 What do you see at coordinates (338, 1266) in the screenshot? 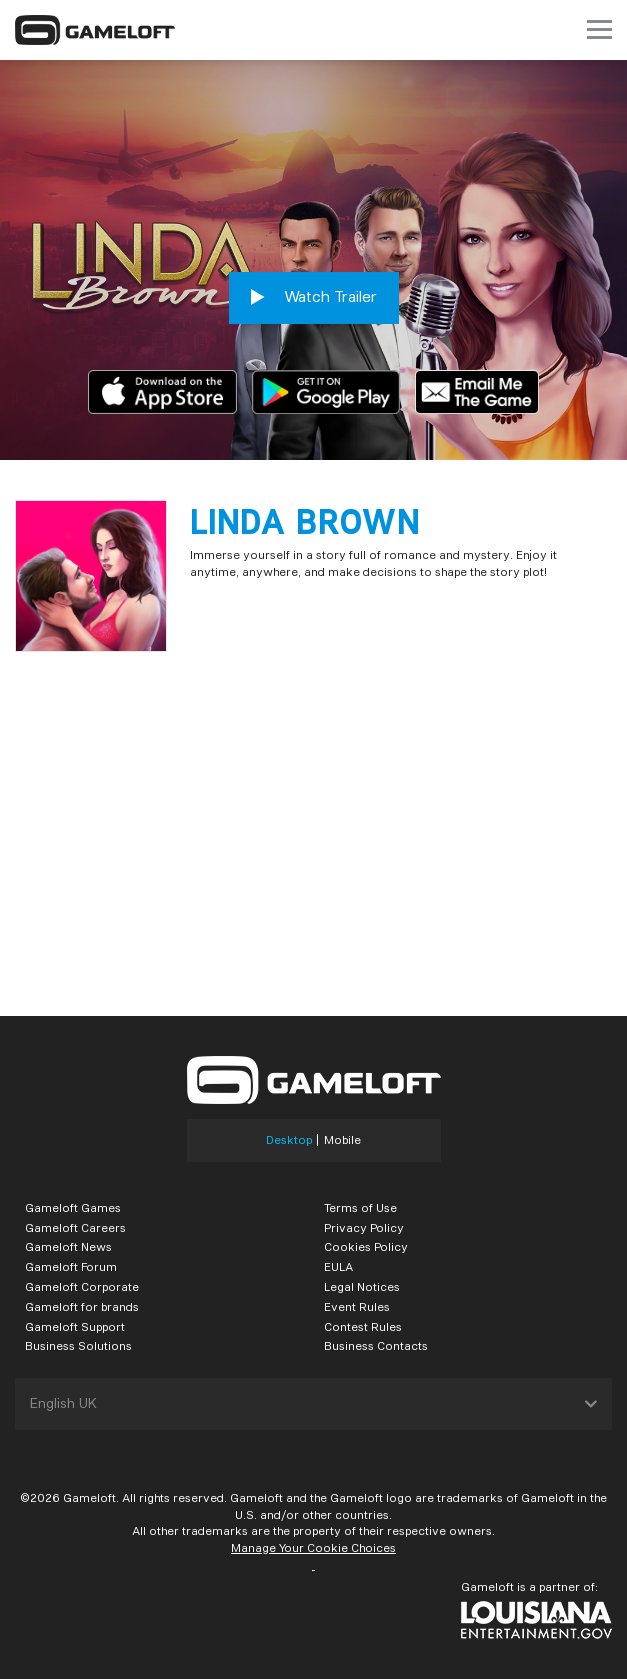
I see `EULA` at bounding box center [338, 1266].